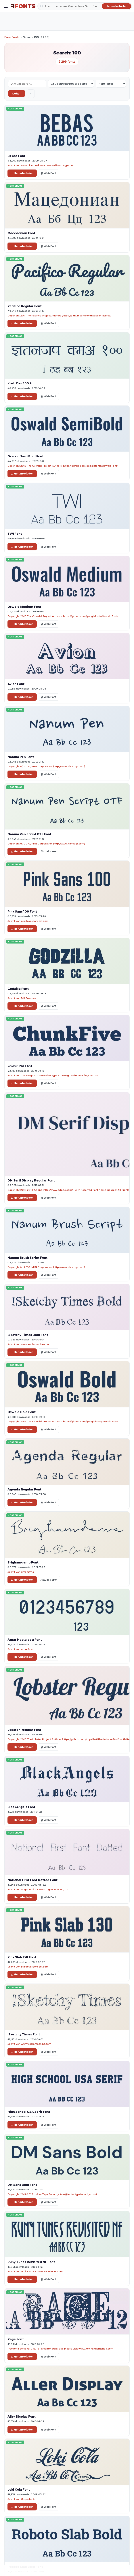 The width and height of the screenshot is (134, 2576). What do you see at coordinates (31, 1180) in the screenshot?
I see `DM Serif Display Regular Font` at bounding box center [31, 1180].